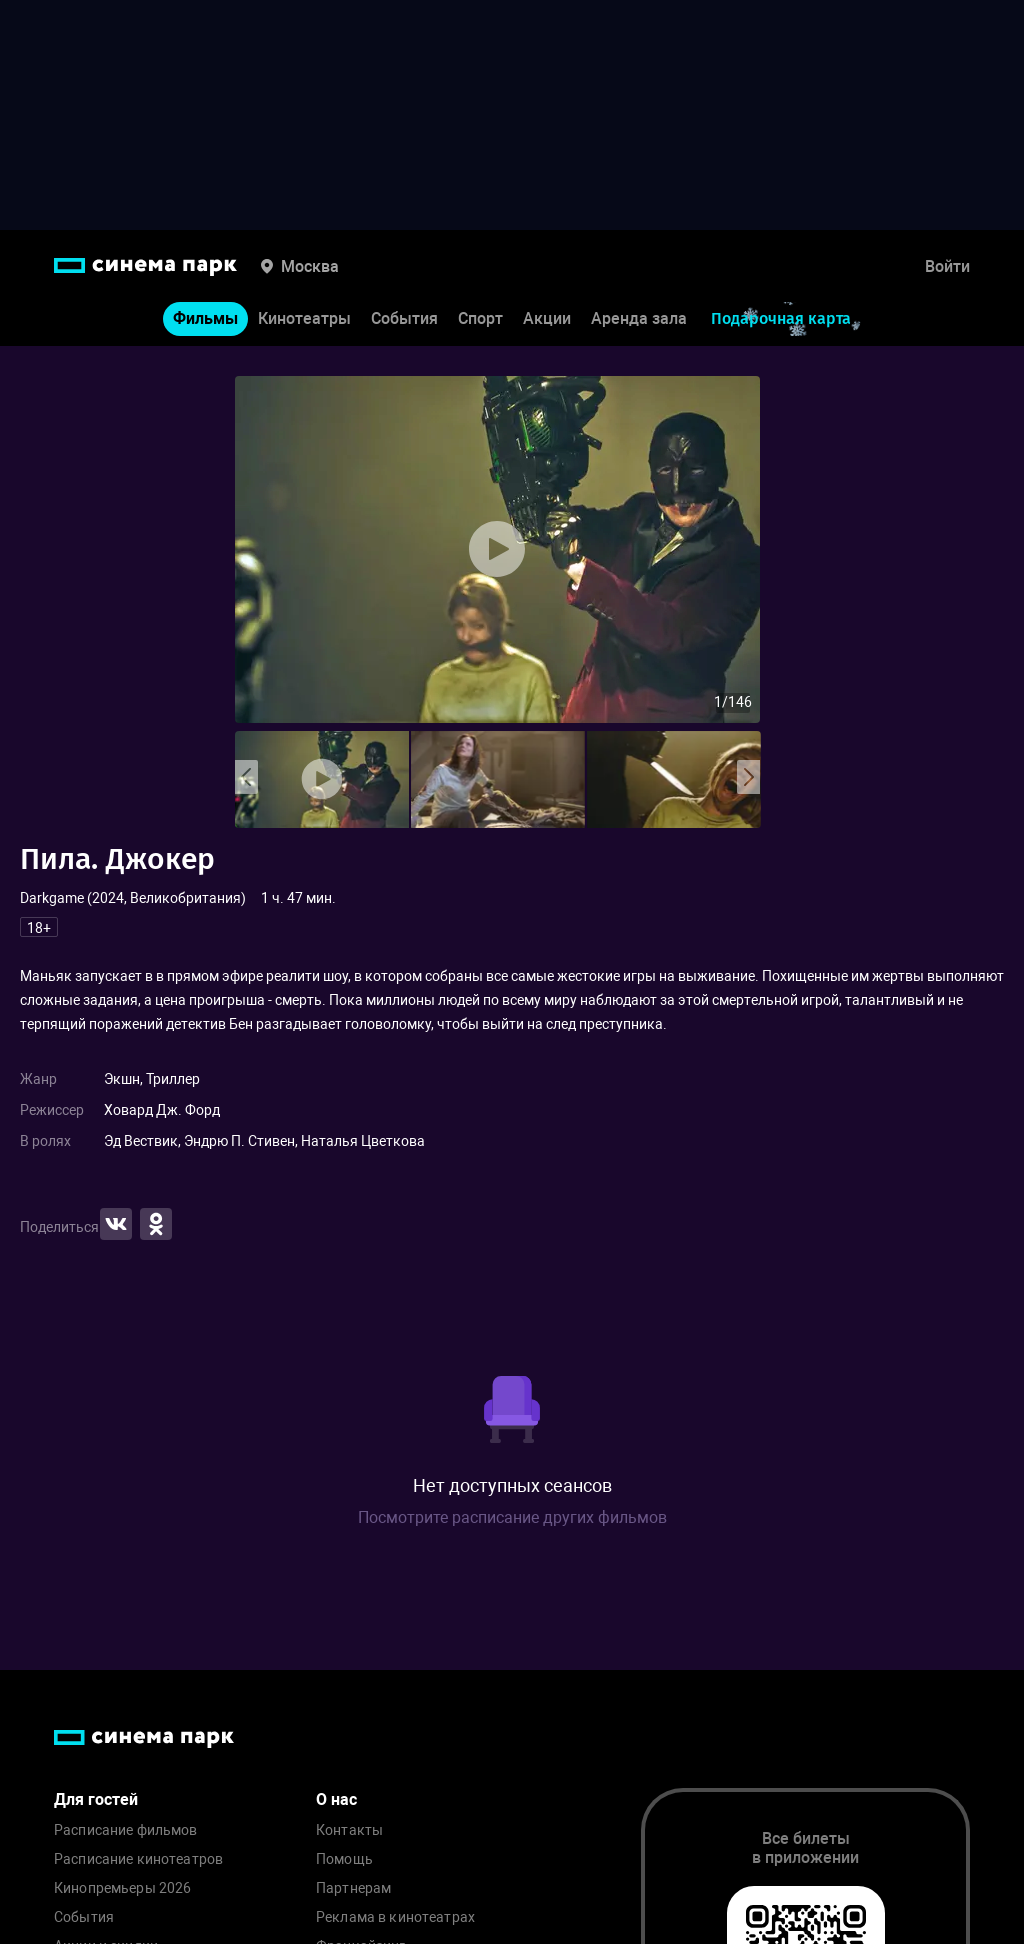 The image size is (1024, 1944). What do you see at coordinates (404, 318) in the screenshot?
I see `События` at bounding box center [404, 318].